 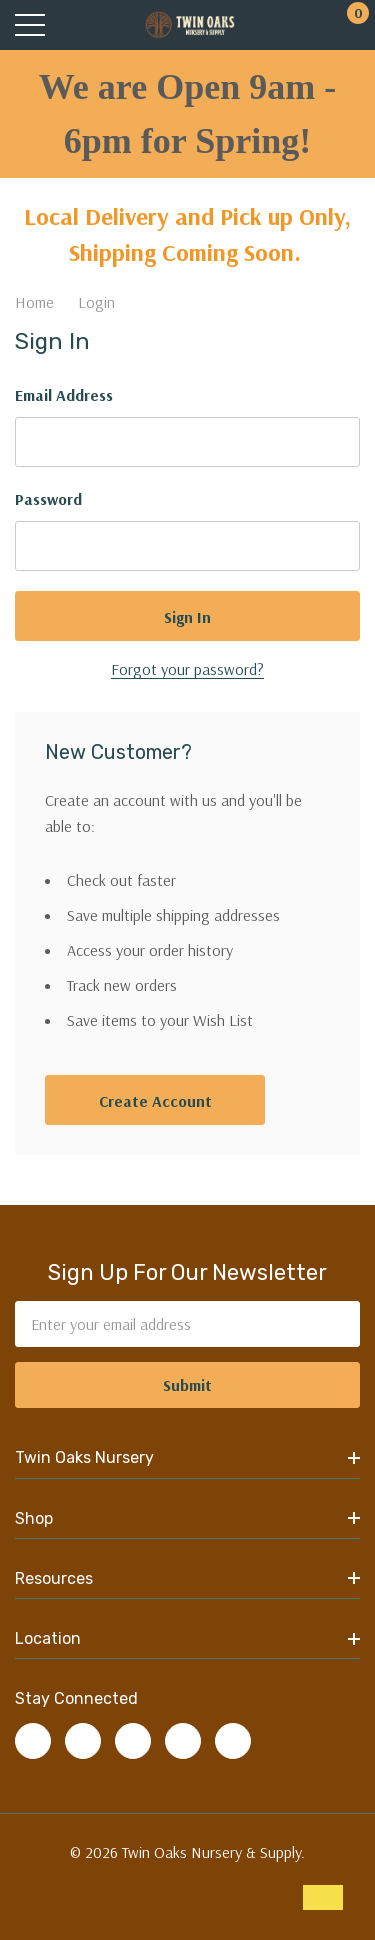 What do you see at coordinates (155, 1101) in the screenshot?
I see `Create account` at bounding box center [155, 1101].